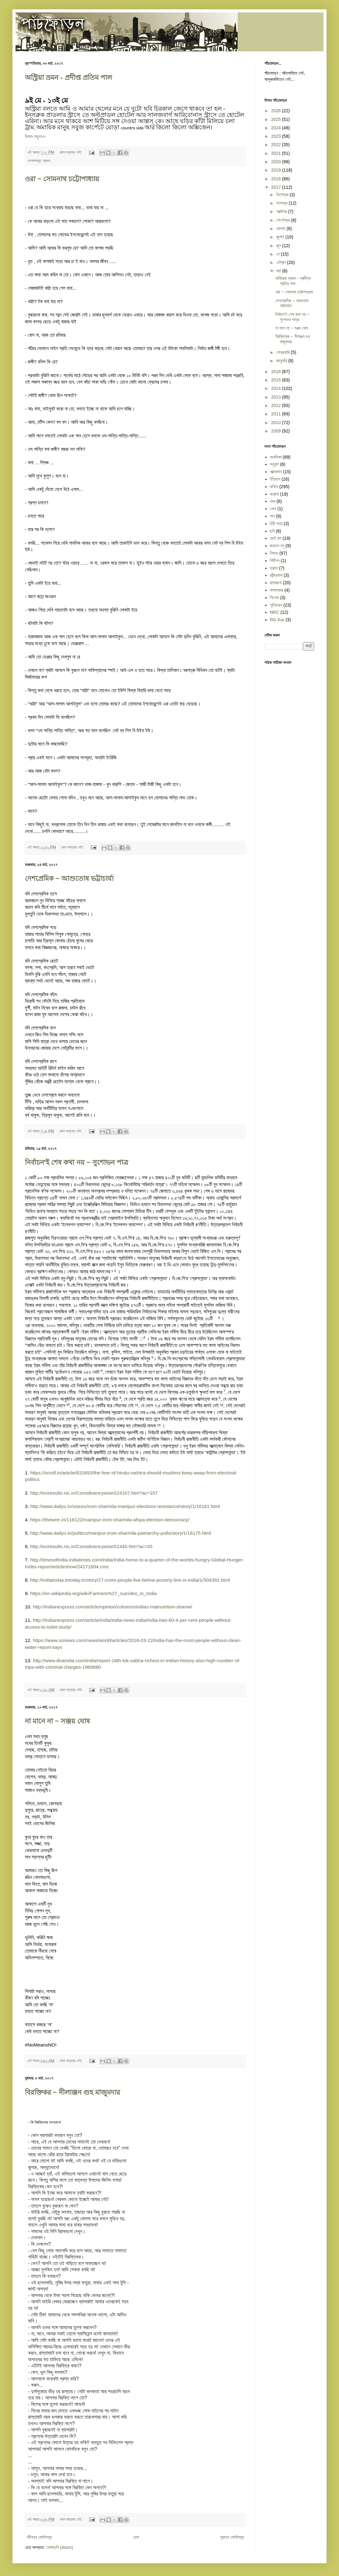  Describe the element at coordinates (277, 545) in the screenshot. I see `জয়দেব বসু` at that location.